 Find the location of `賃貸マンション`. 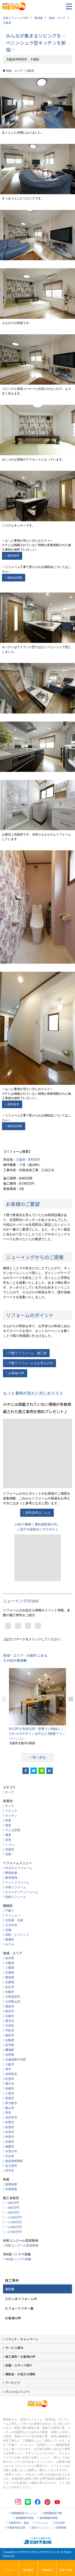

賃貸マンション is located at coordinates (40, 2527).